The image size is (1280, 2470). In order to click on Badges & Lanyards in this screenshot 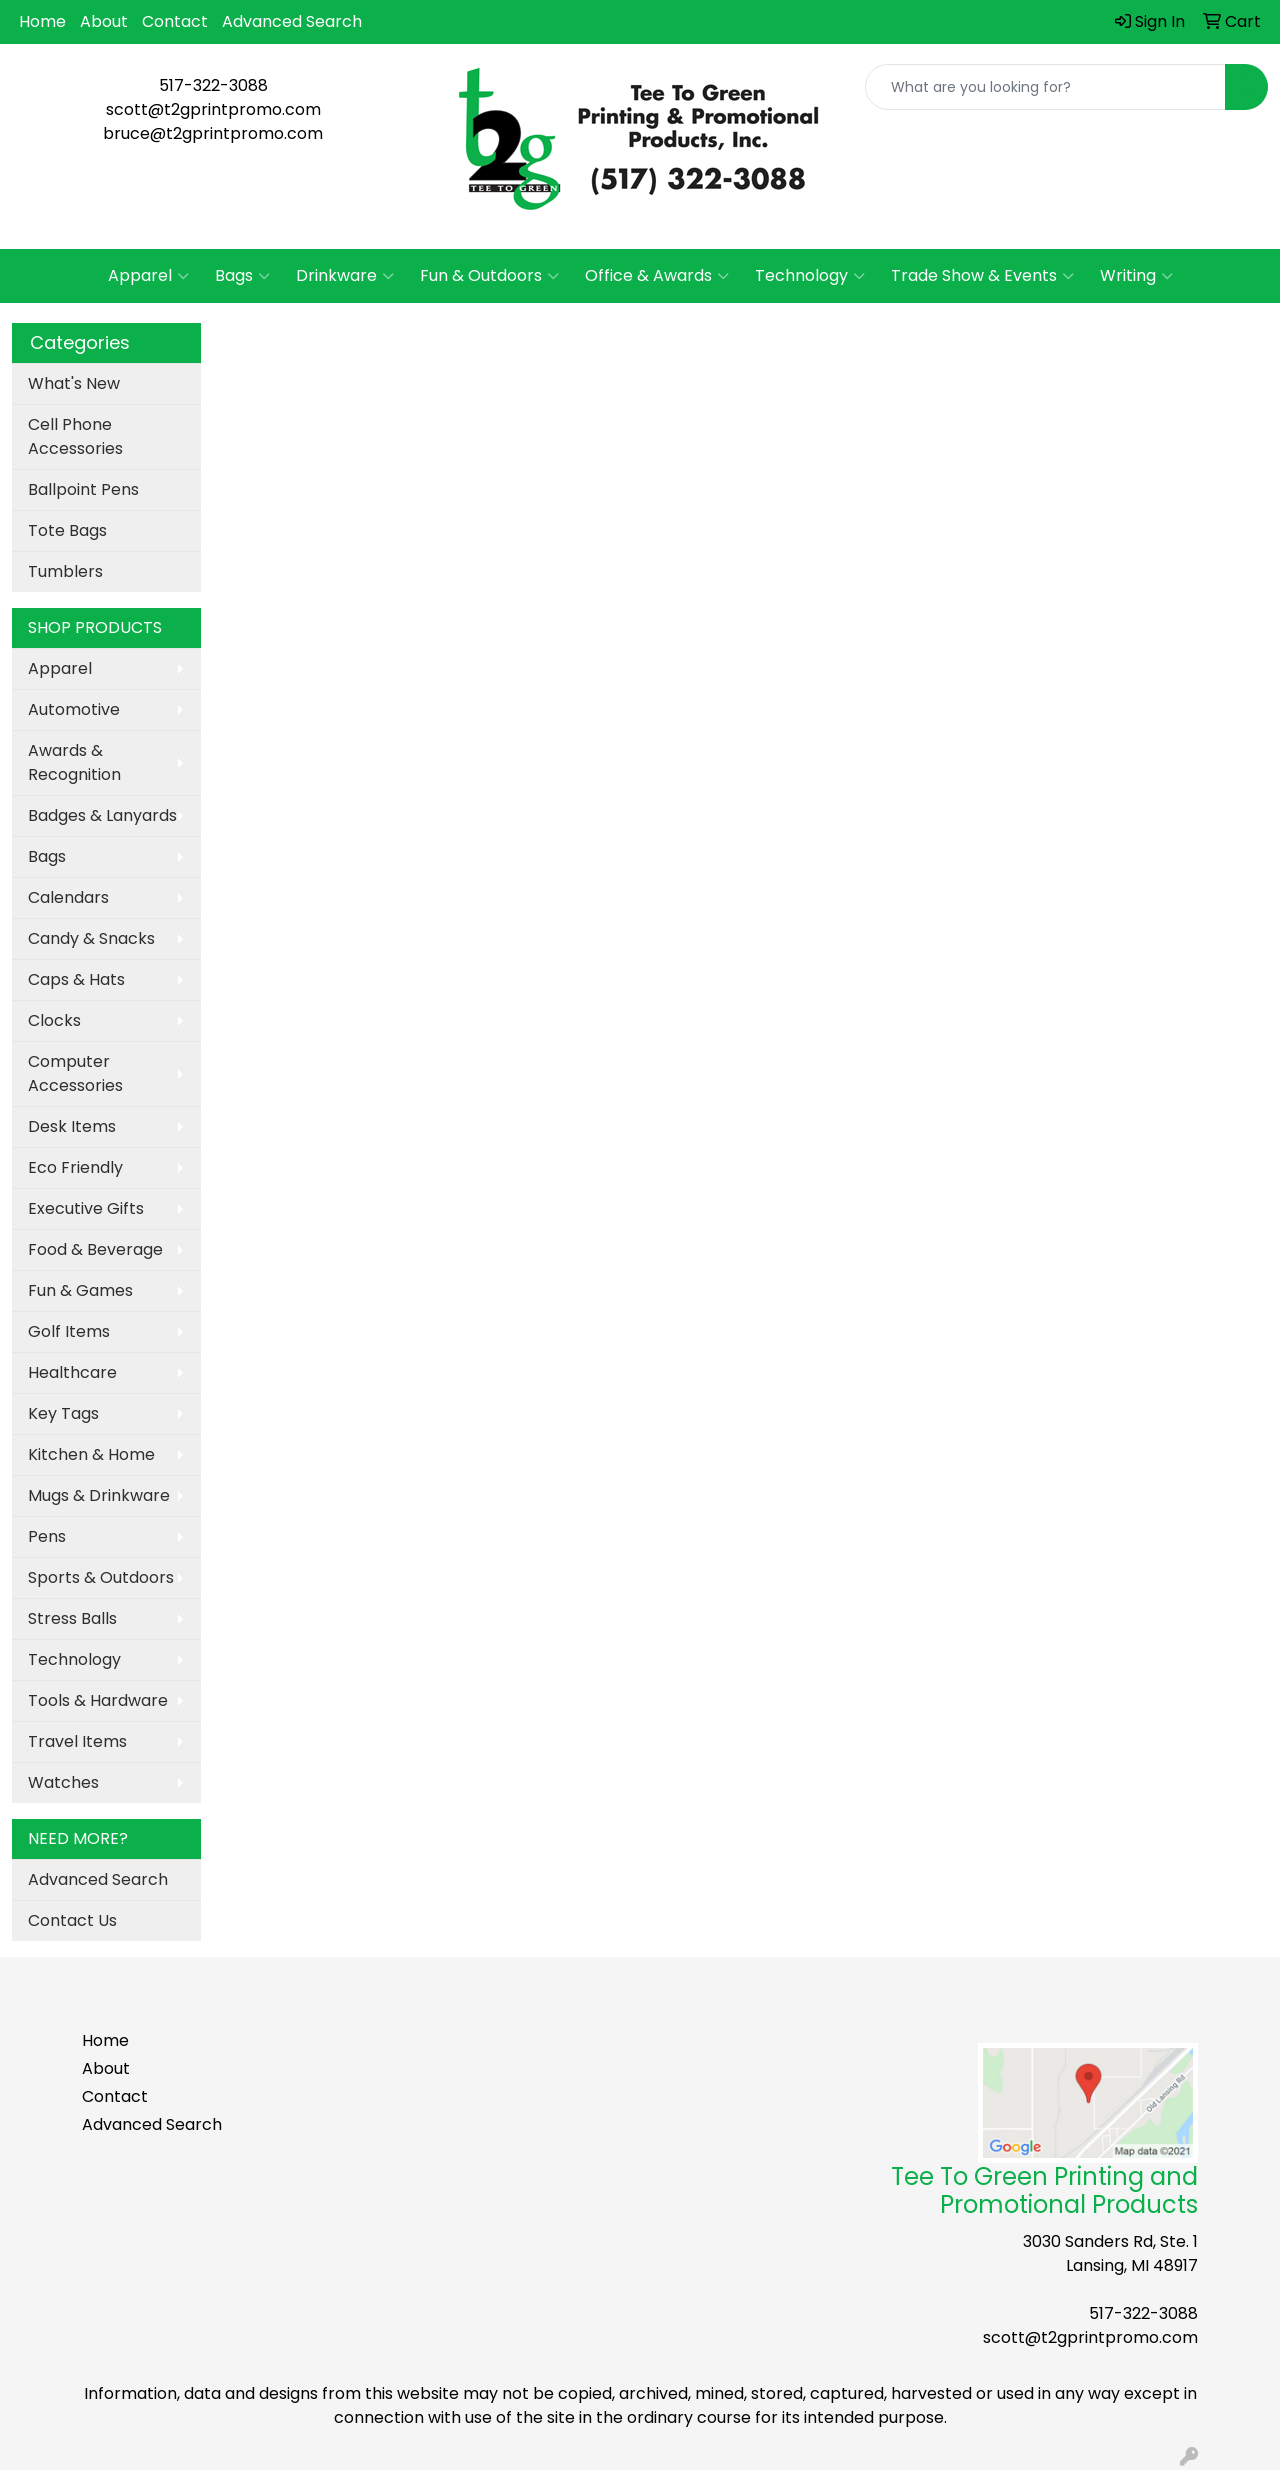, I will do `click(102, 815)`.